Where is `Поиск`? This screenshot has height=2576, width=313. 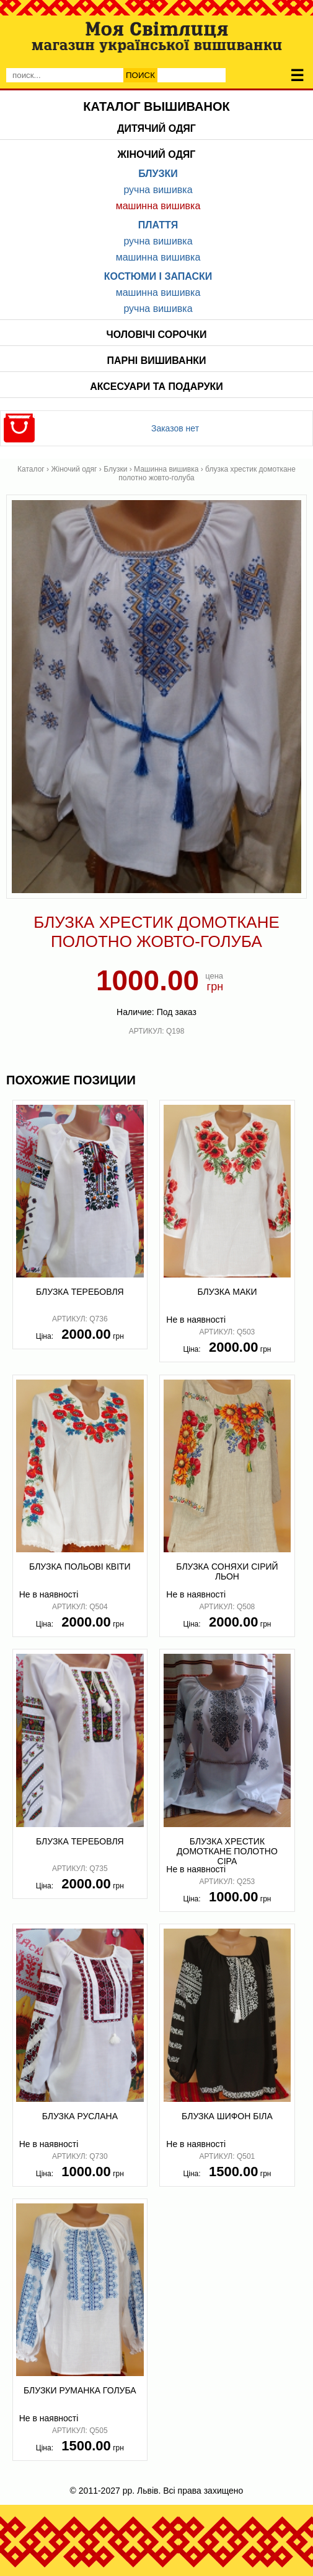
Поиск is located at coordinates (140, 75).